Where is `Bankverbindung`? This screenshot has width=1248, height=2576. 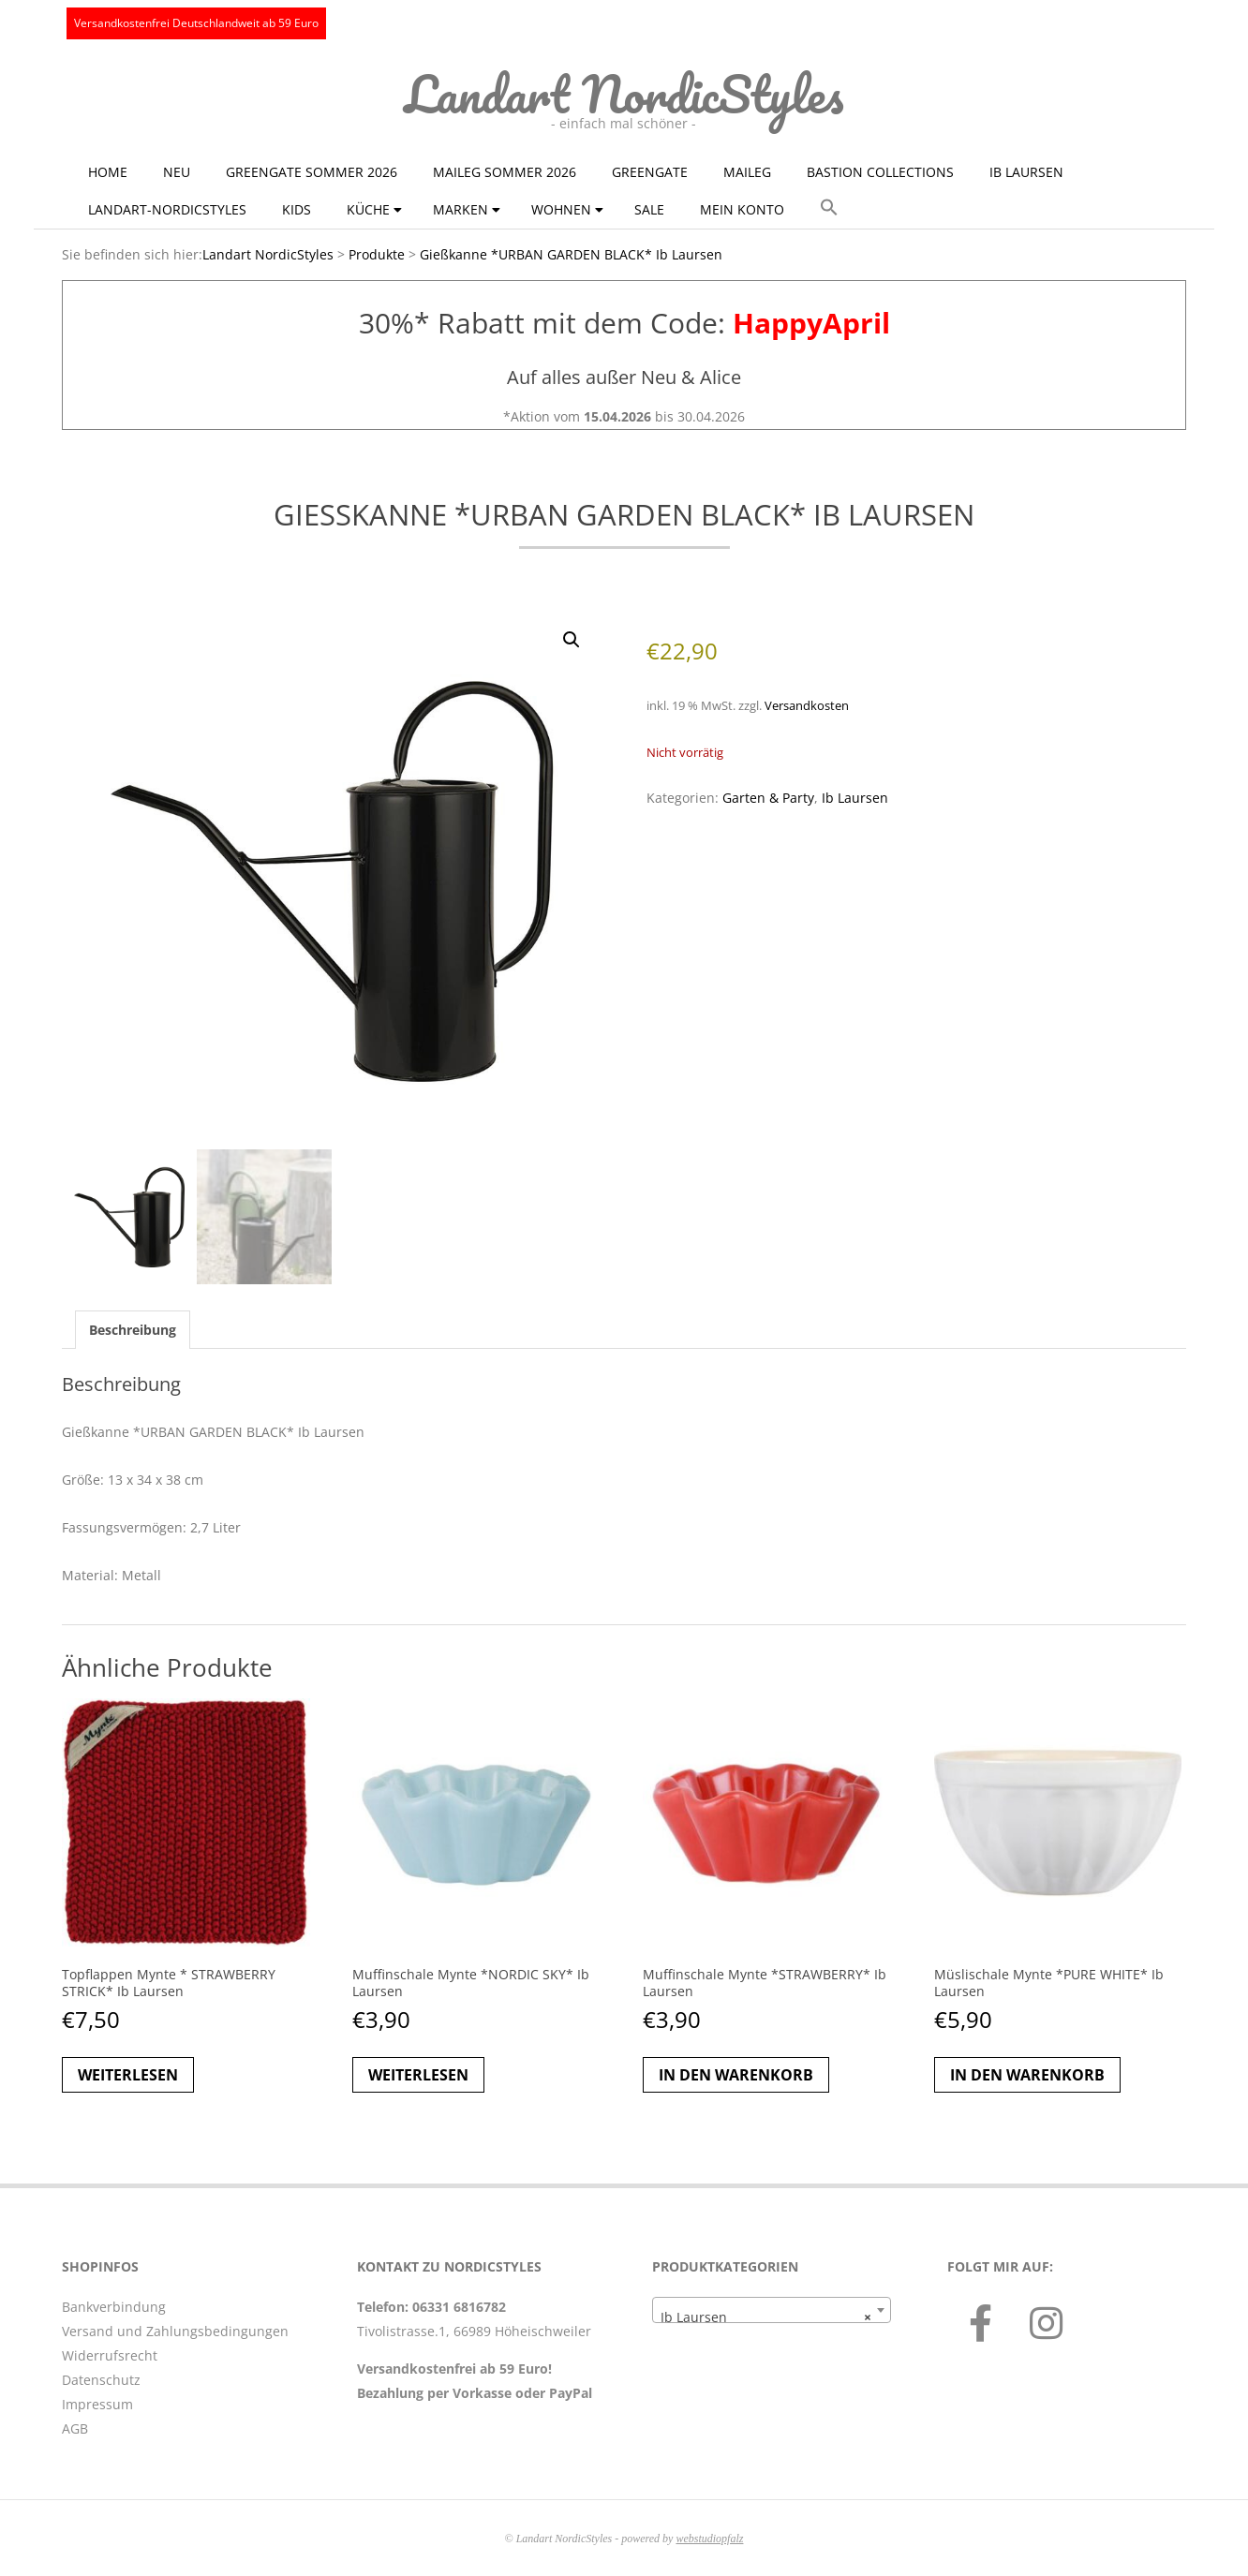
Bankverbindung is located at coordinates (114, 2307).